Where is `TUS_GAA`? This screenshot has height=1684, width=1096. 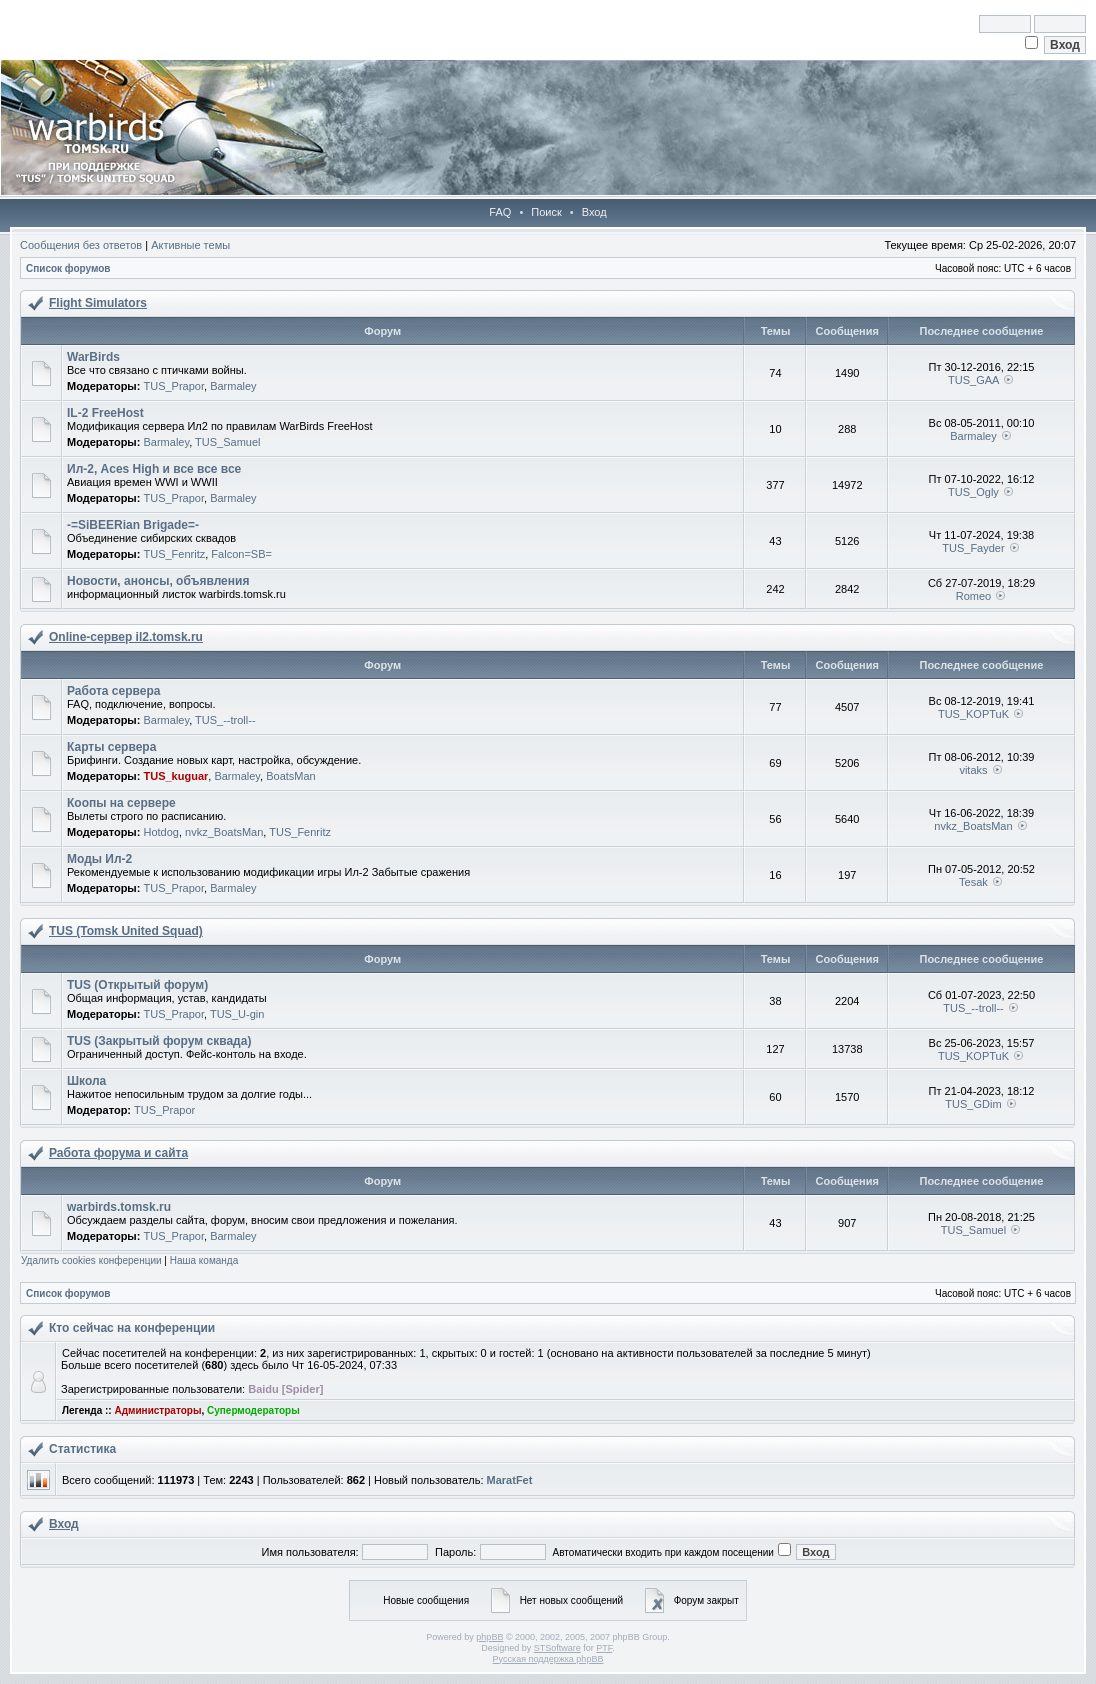 TUS_GAA is located at coordinates (973, 380).